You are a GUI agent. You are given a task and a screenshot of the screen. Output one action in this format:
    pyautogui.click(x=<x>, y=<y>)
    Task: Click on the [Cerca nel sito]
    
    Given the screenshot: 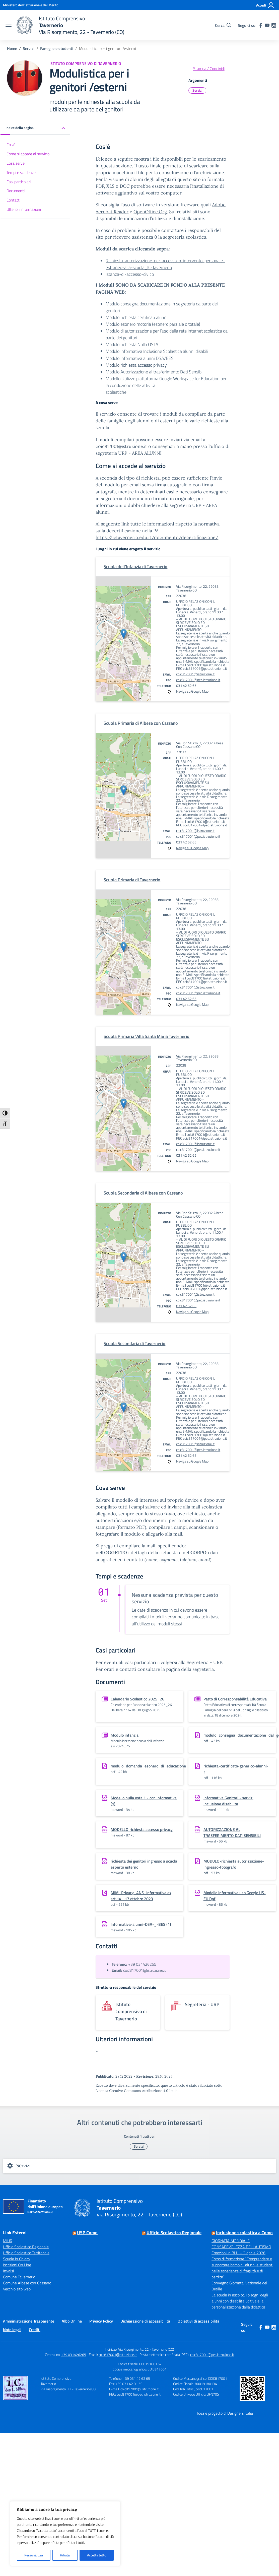 What is the action you would take?
    pyautogui.click(x=223, y=25)
    